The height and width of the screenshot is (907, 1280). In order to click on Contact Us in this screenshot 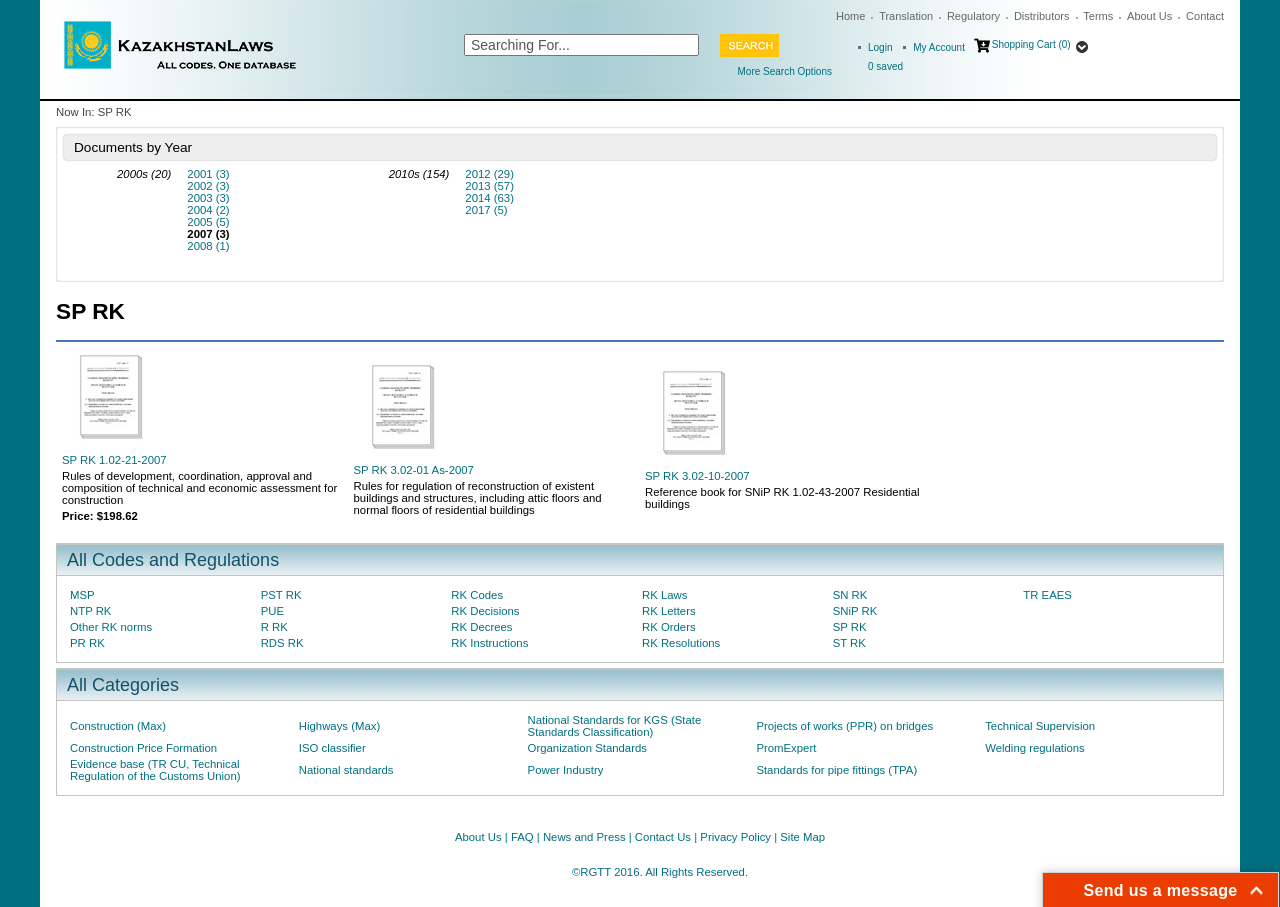, I will do `click(663, 837)`.